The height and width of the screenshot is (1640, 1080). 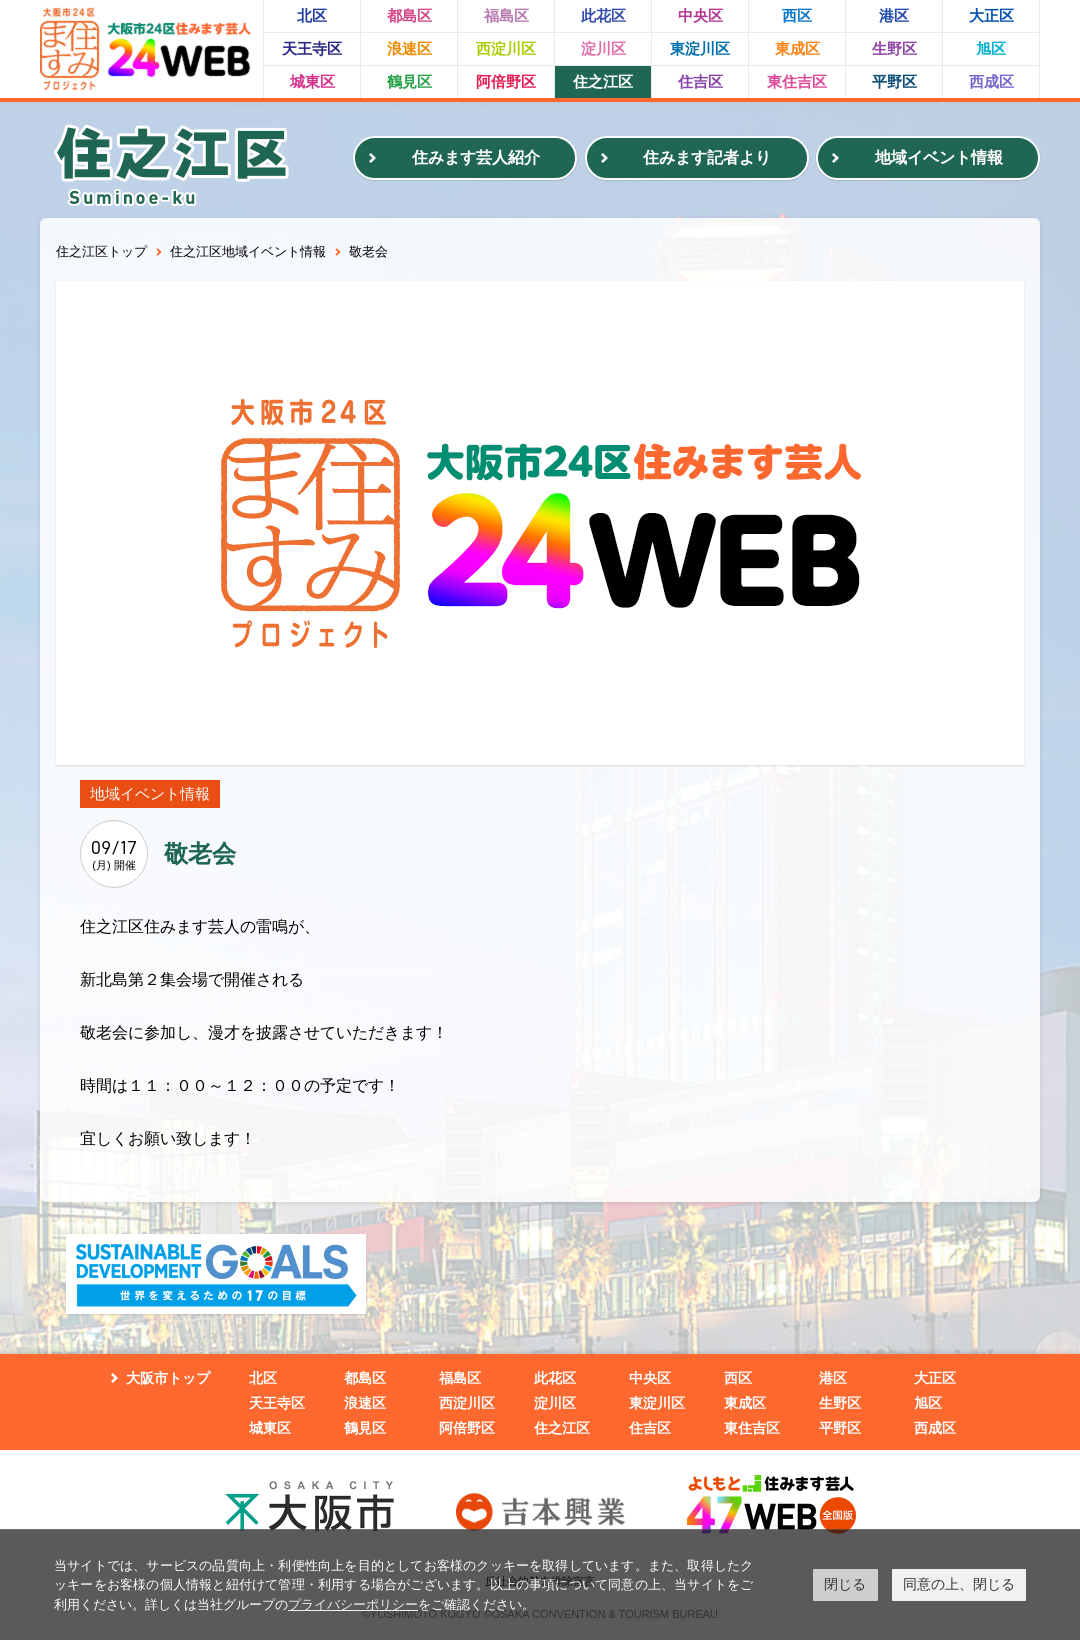 What do you see at coordinates (797, 48) in the screenshot?
I see `東成区` at bounding box center [797, 48].